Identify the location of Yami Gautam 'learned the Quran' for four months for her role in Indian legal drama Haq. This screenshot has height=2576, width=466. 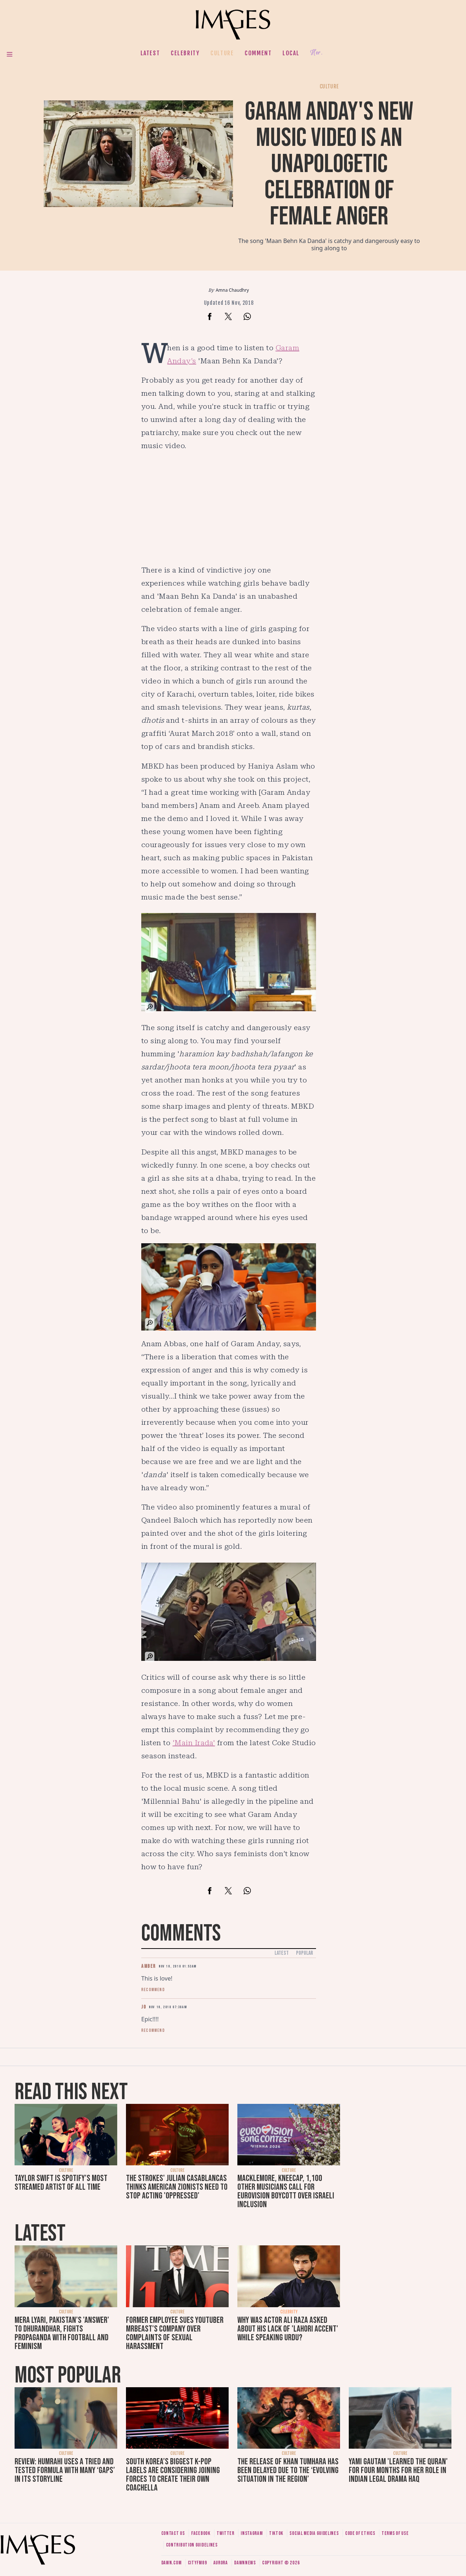
(398, 2470).